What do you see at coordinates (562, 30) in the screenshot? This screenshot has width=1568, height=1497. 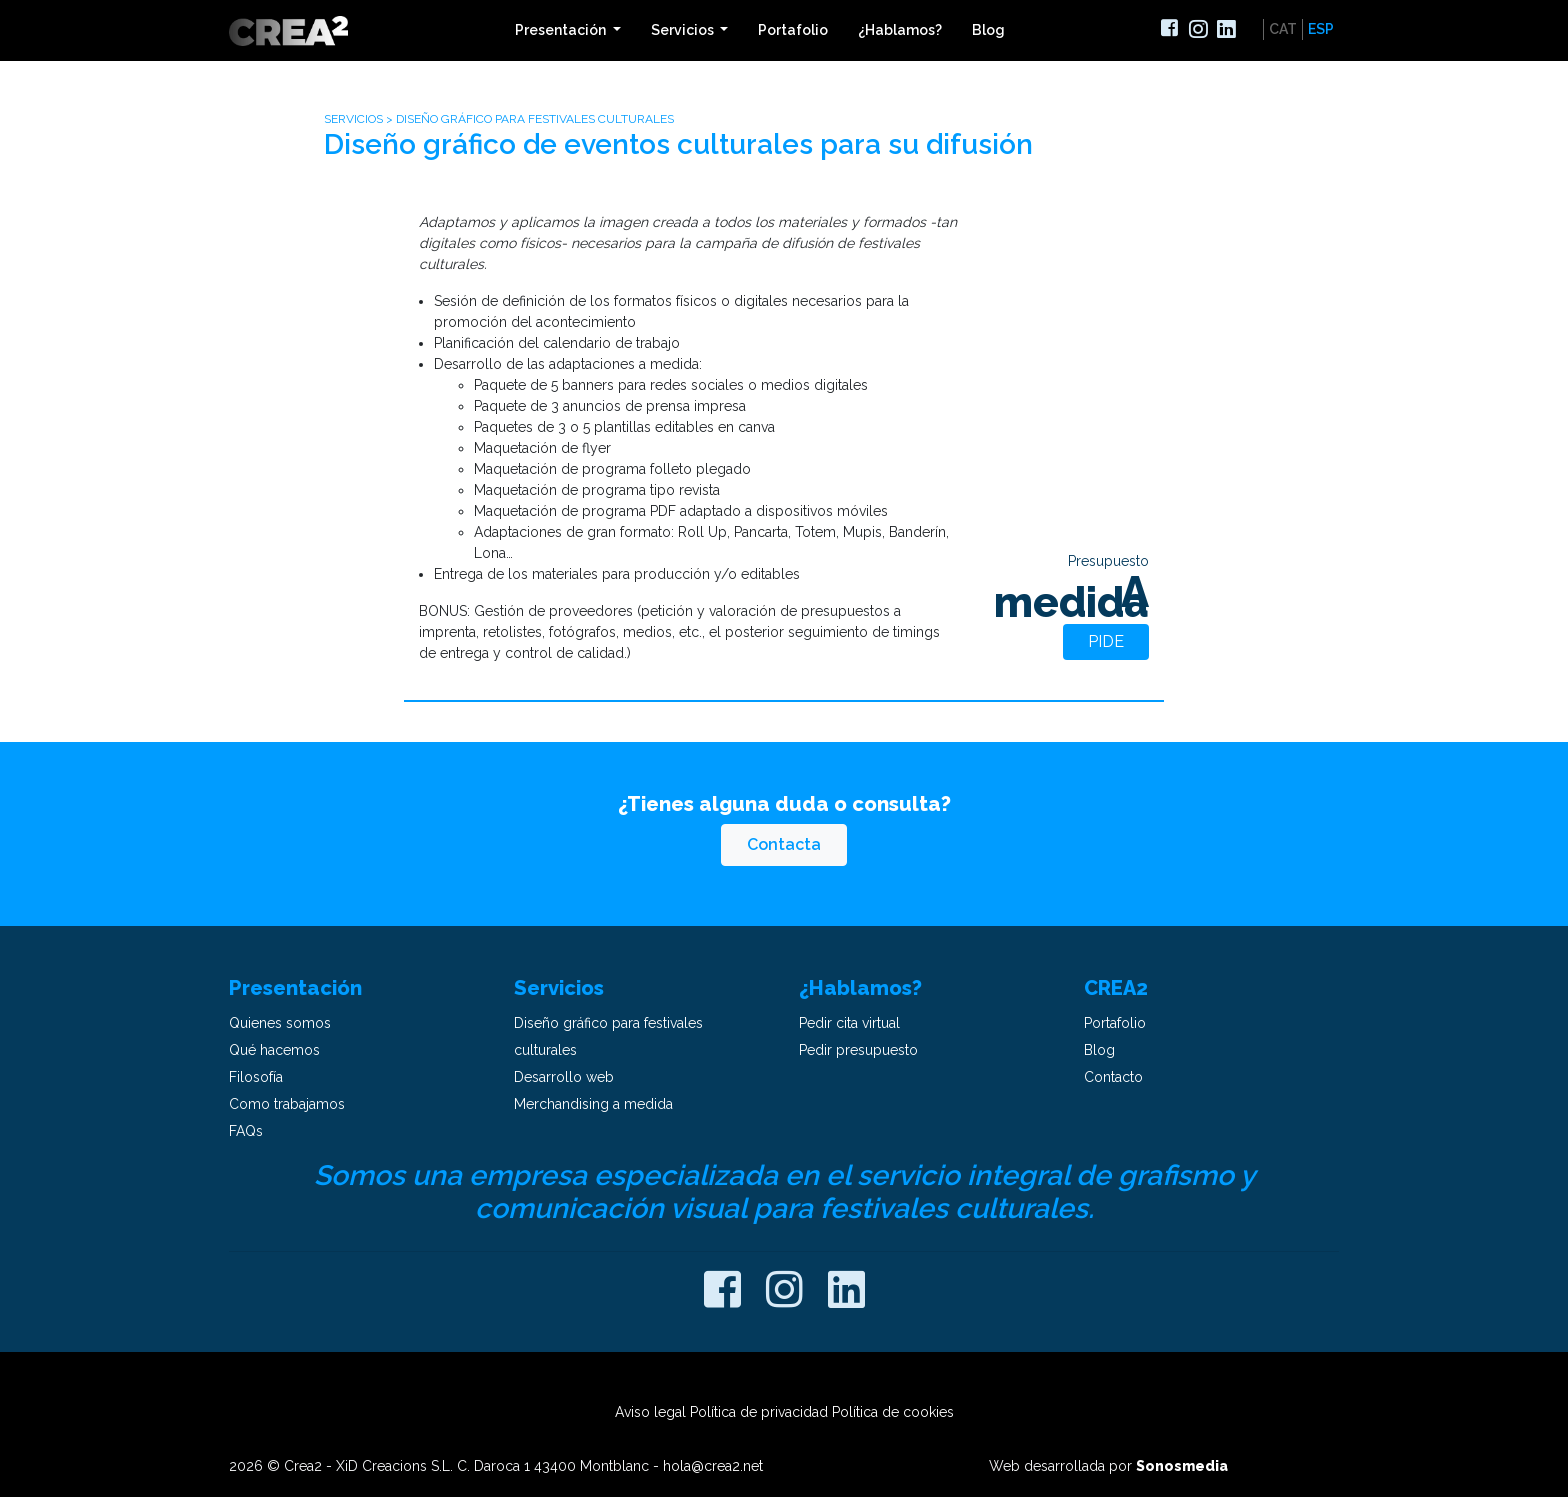 I see `Presentación [button]` at bounding box center [562, 30].